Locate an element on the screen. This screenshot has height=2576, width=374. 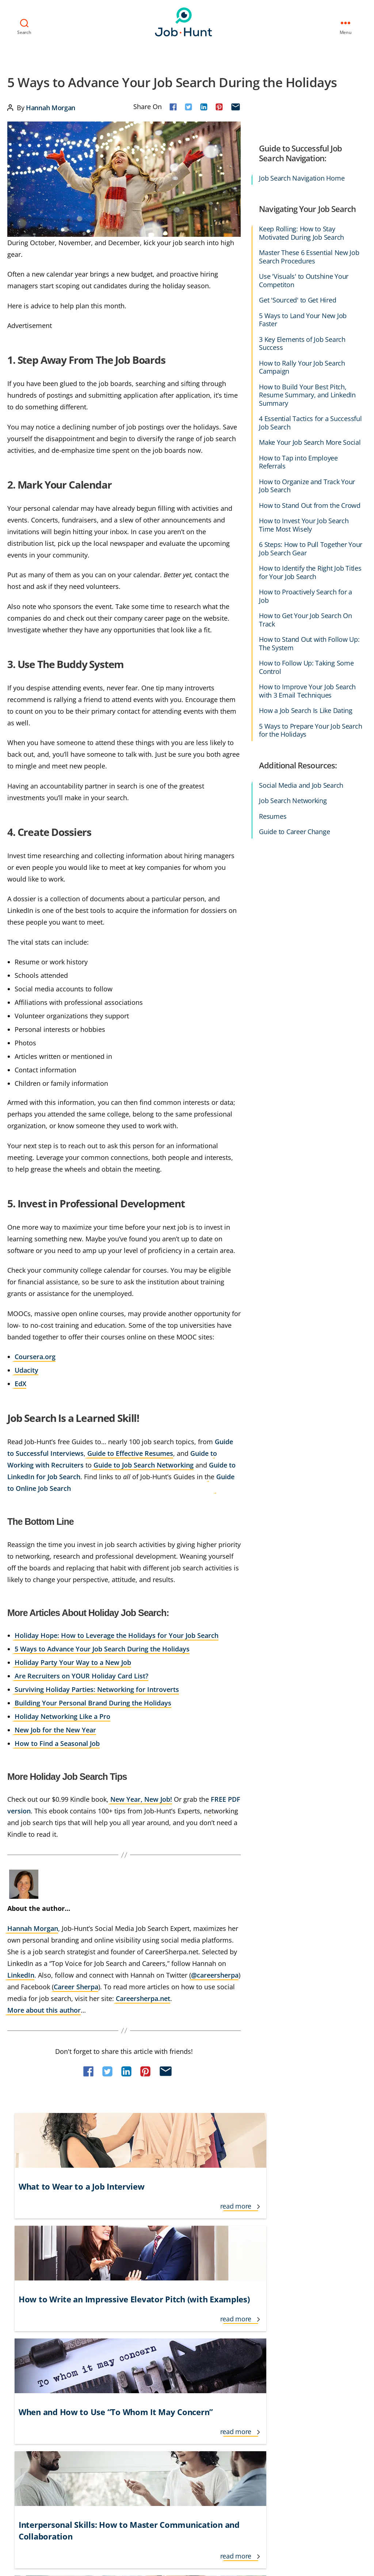
Social Media and Job Search is located at coordinates (301, 784).